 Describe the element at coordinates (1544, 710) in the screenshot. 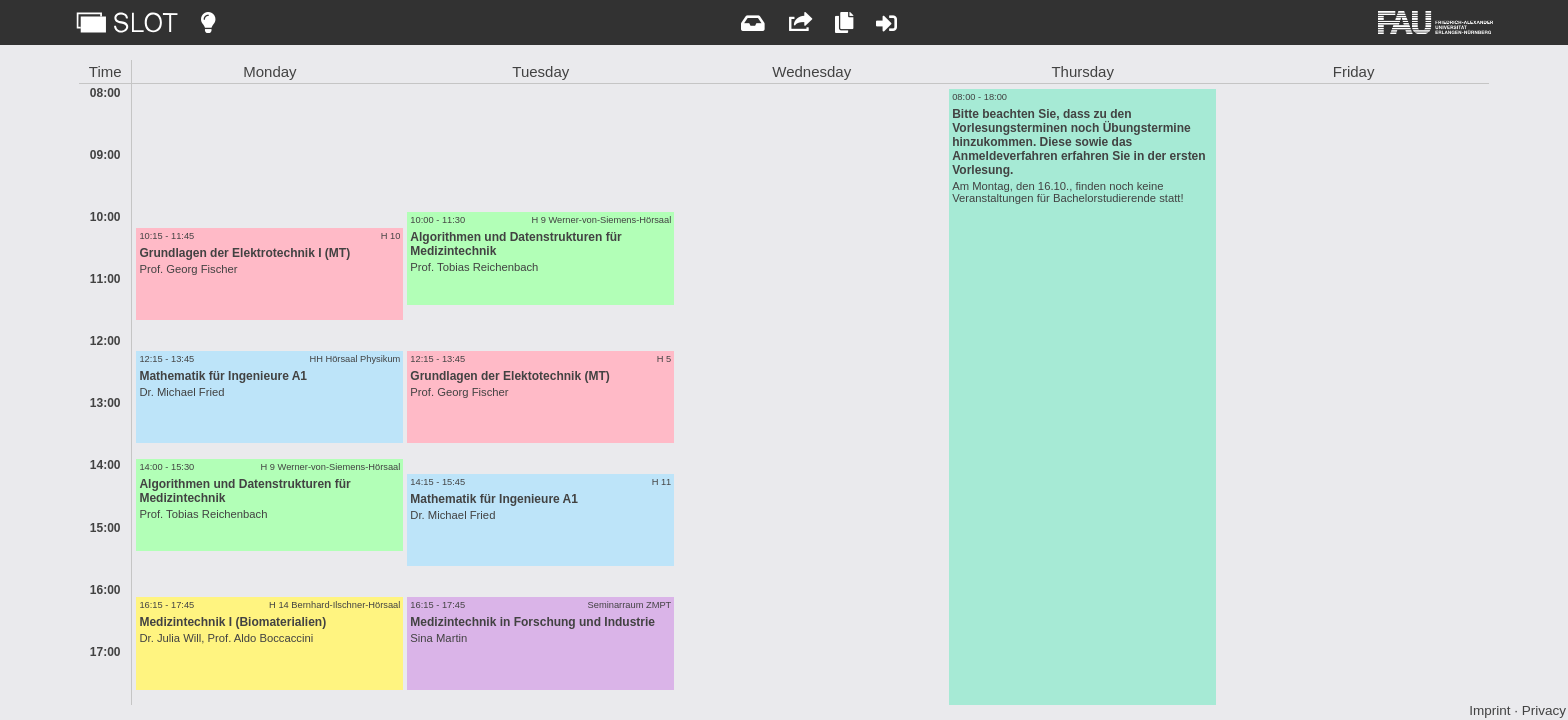

I see `Privacy` at that location.